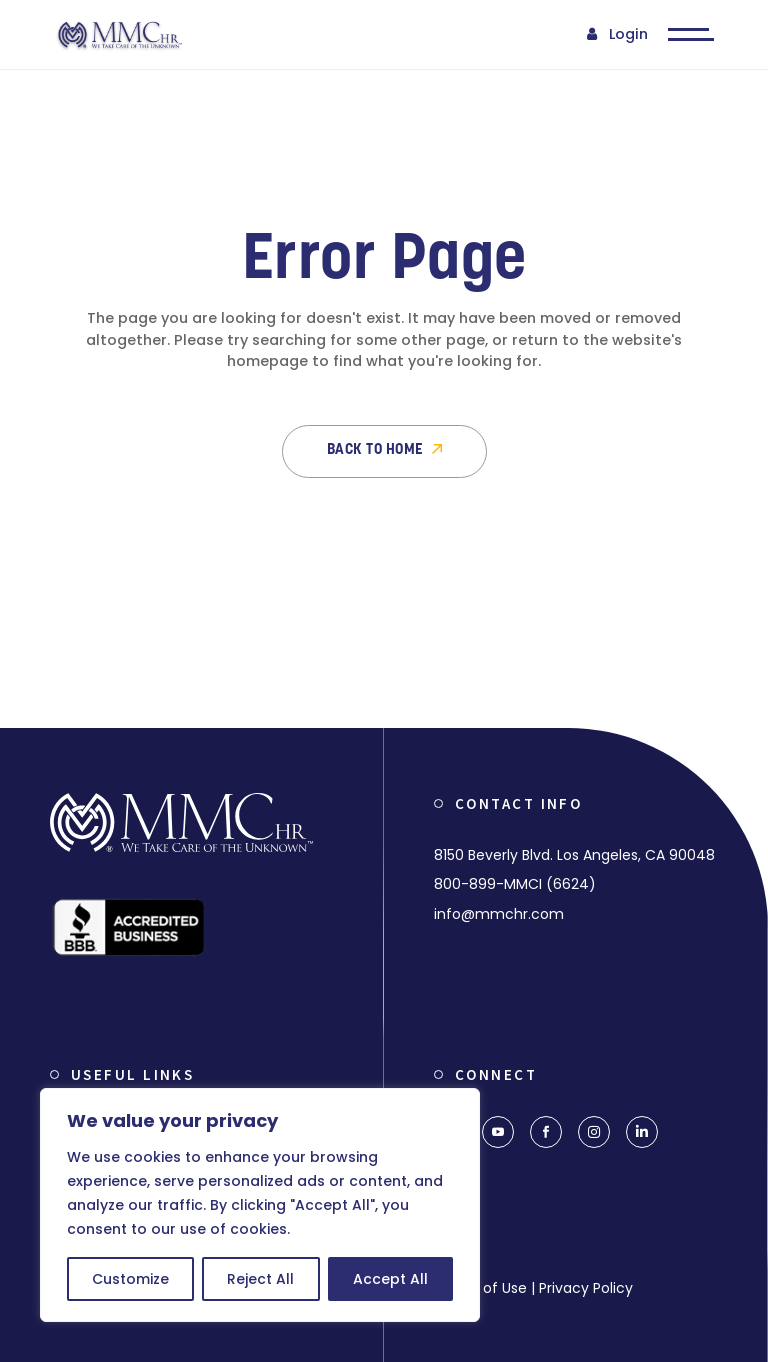 The height and width of the screenshot is (1362, 768). I want to click on Login, so click(628, 34).